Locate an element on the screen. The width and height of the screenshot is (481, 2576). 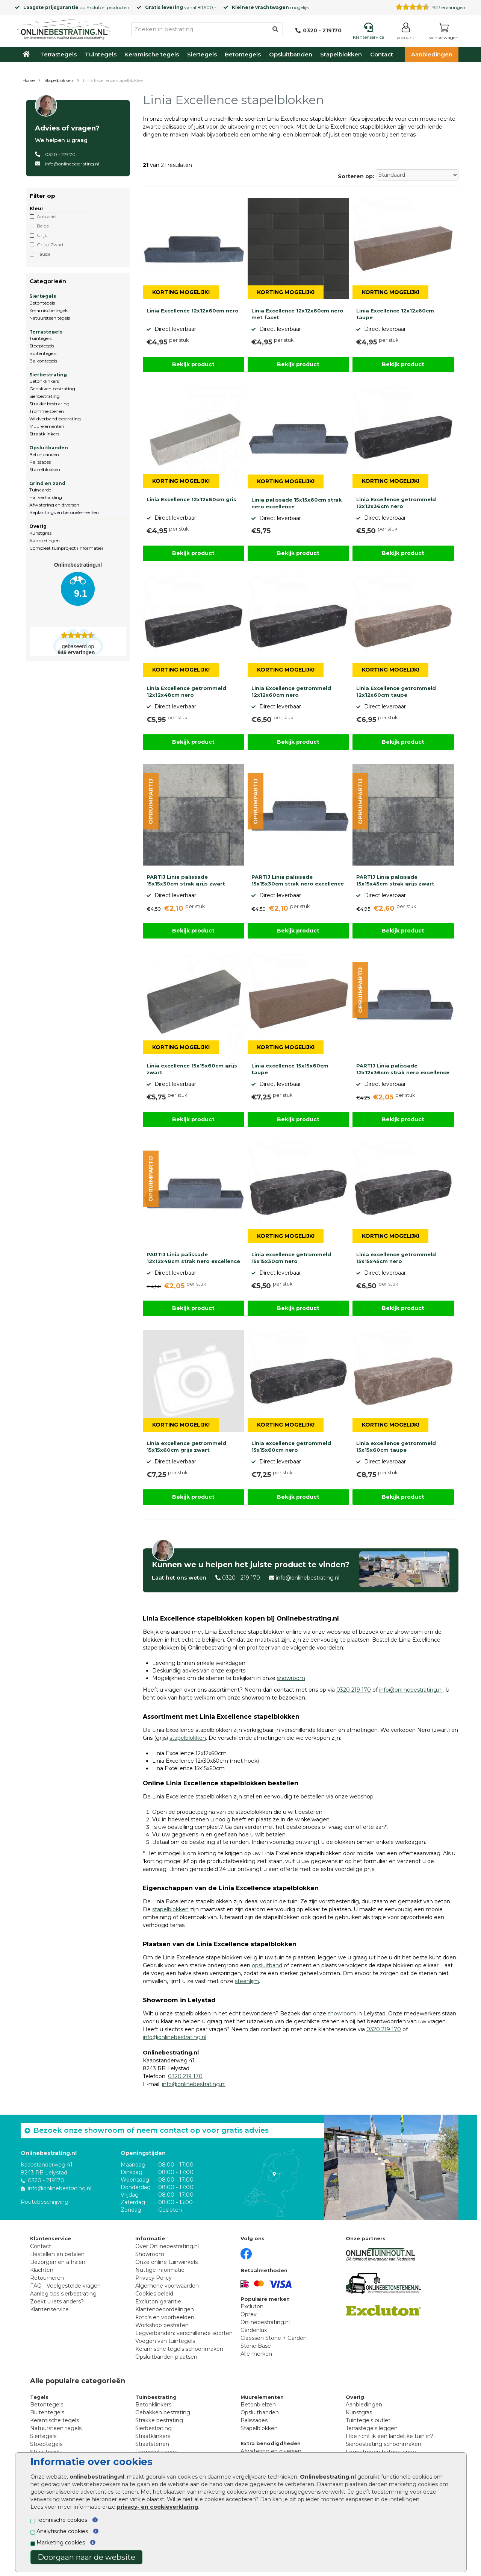
Stoeptegels is located at coordinates (41, 346).